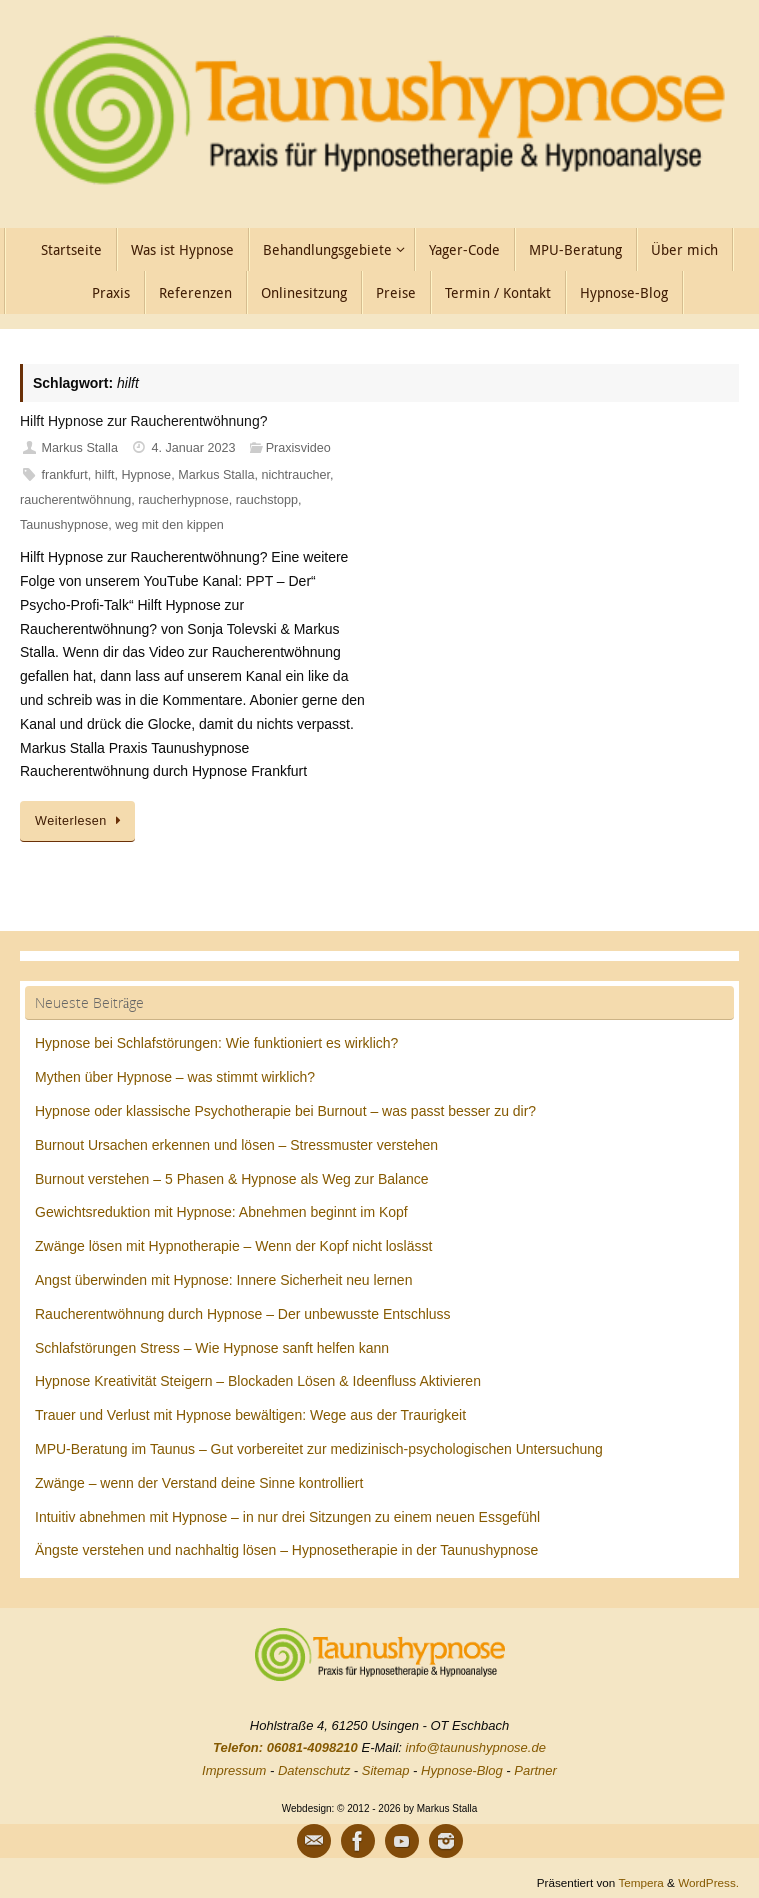 Image resolution: width=759 pixels, height=1898 pixels. What do you see at coordinates (232, 1179) in the screenshot?
I see `Burnout verstehen – 5 Phasen & Hypnose als Weg zur Balance` at bounding box center [232, 1179].